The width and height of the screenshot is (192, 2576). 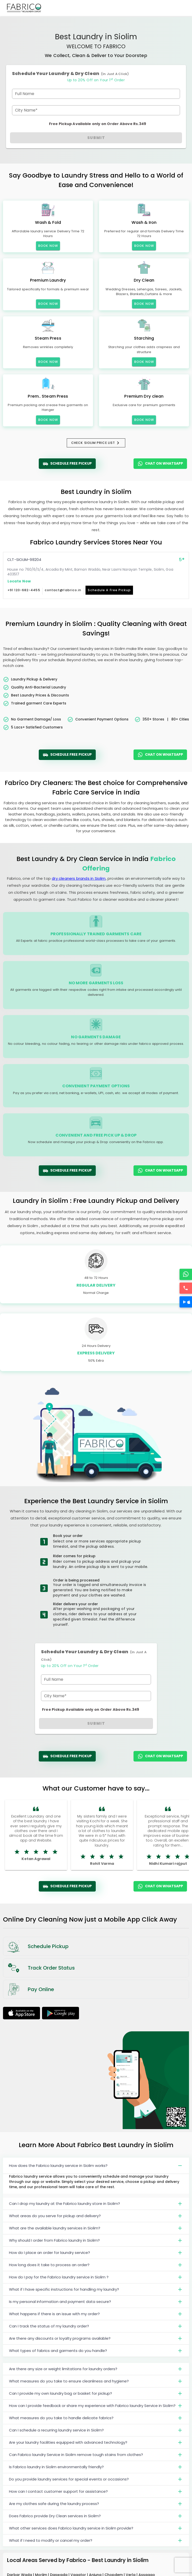 I want to click on How can I provide feedback or share my experience with Fabrico laundry Service in Siolim?, so click(x=96, y=2406).